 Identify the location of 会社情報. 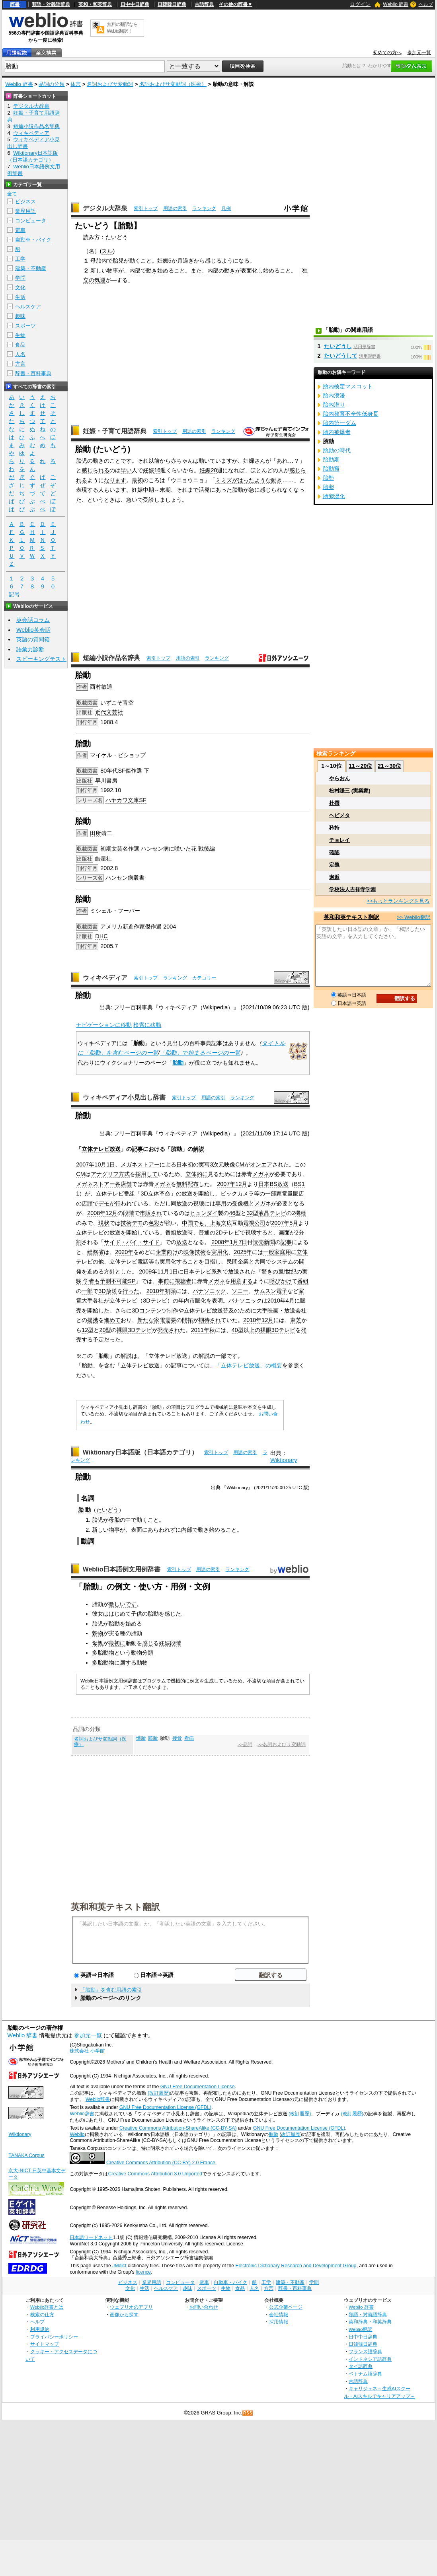
(278, 2314).